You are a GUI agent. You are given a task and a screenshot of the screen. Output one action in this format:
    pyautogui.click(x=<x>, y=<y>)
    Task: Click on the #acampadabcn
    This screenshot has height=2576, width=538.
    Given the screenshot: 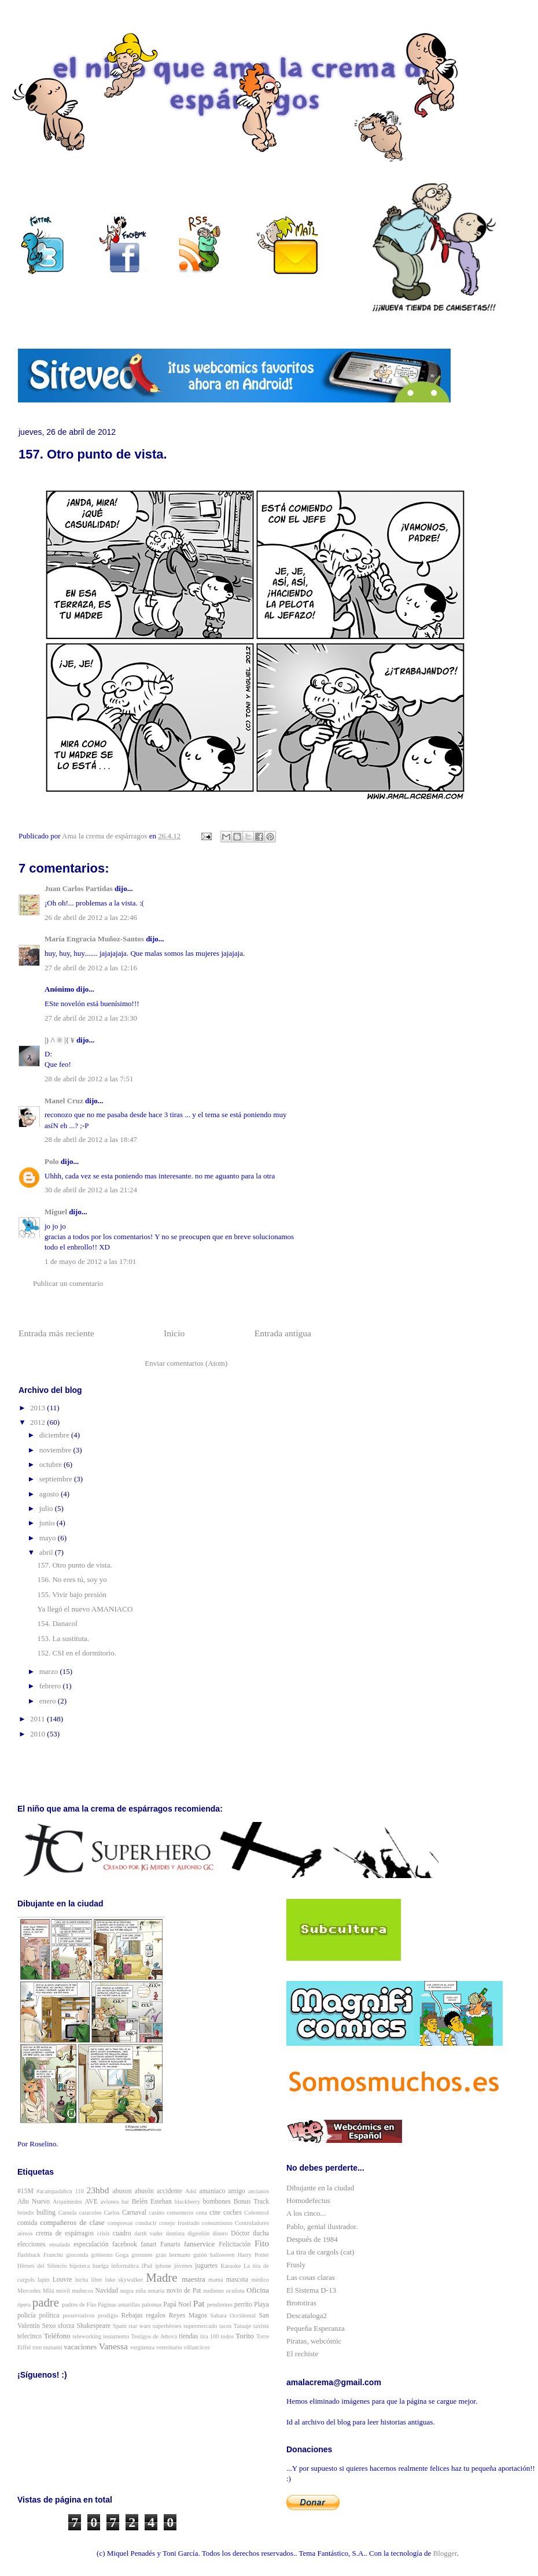 What is the action you would take?
    pyautogui.click(x=54, y=2191)
    